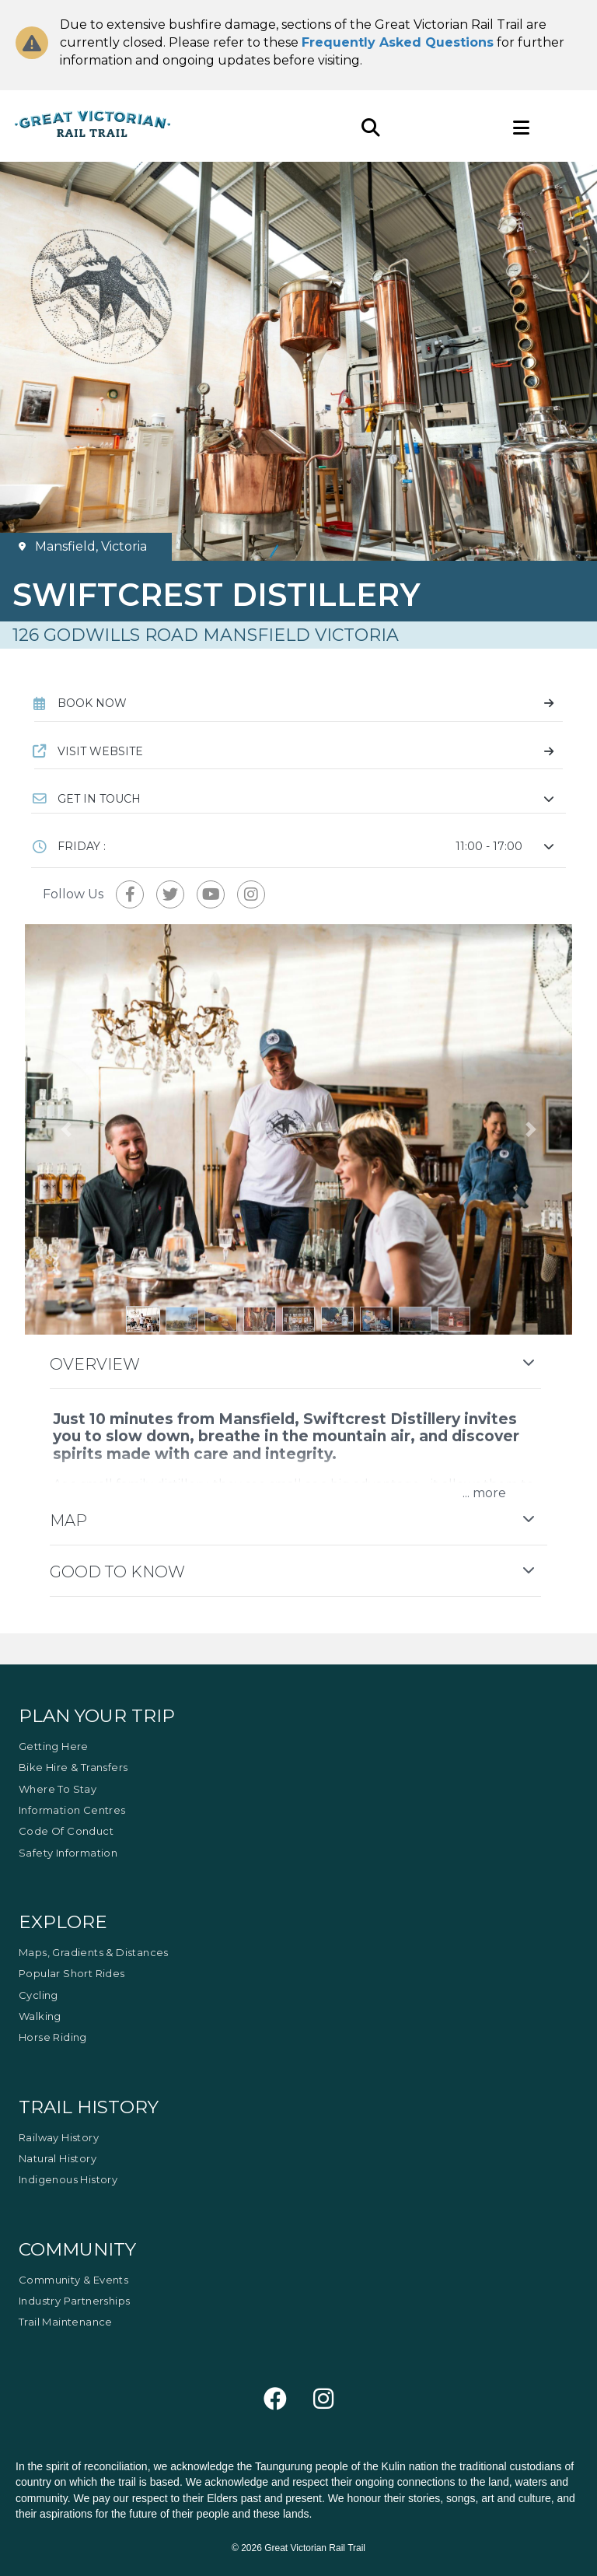  Describe the element at coordinates (298, 799) in the screenshot. I see `[button]` at that location.